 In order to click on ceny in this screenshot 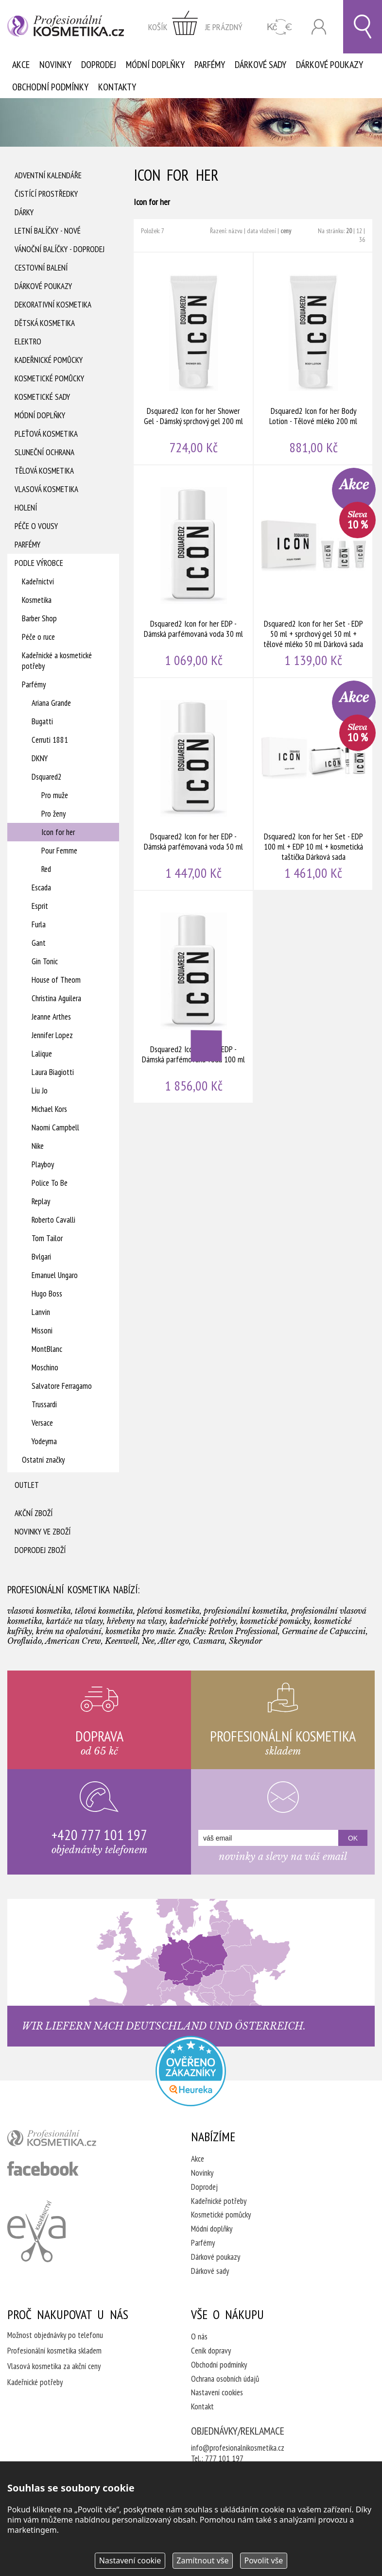, I will do `click(285, 230)`.